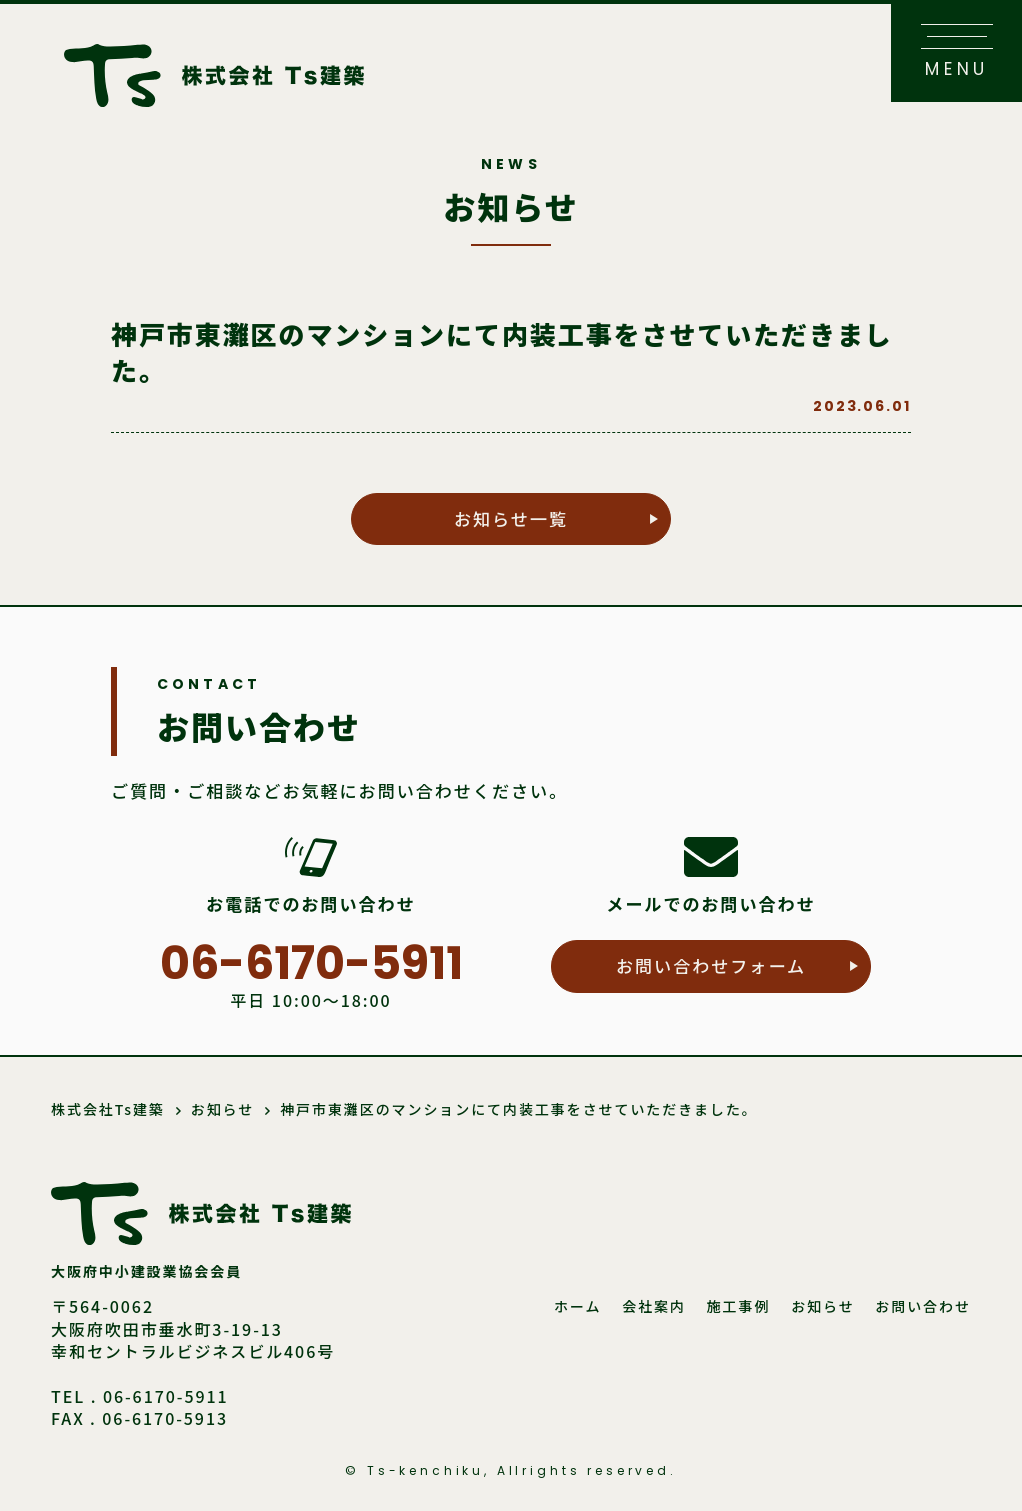 The image size is (1022, 1511). What do you see at coordinates (822, 1306) in the screenshot?
I see `お知らせ` at bounding box center [822, 1306].